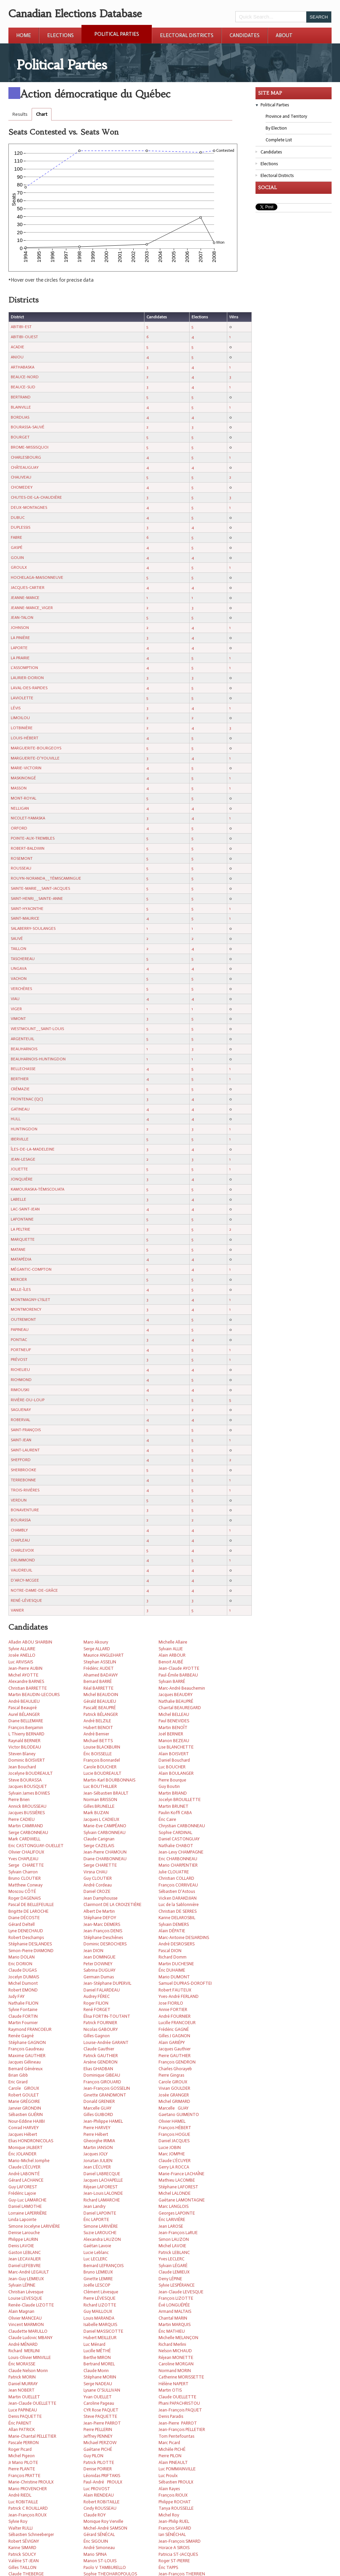  I want to click on Bernard BARRÉ, so click(97, 1681).